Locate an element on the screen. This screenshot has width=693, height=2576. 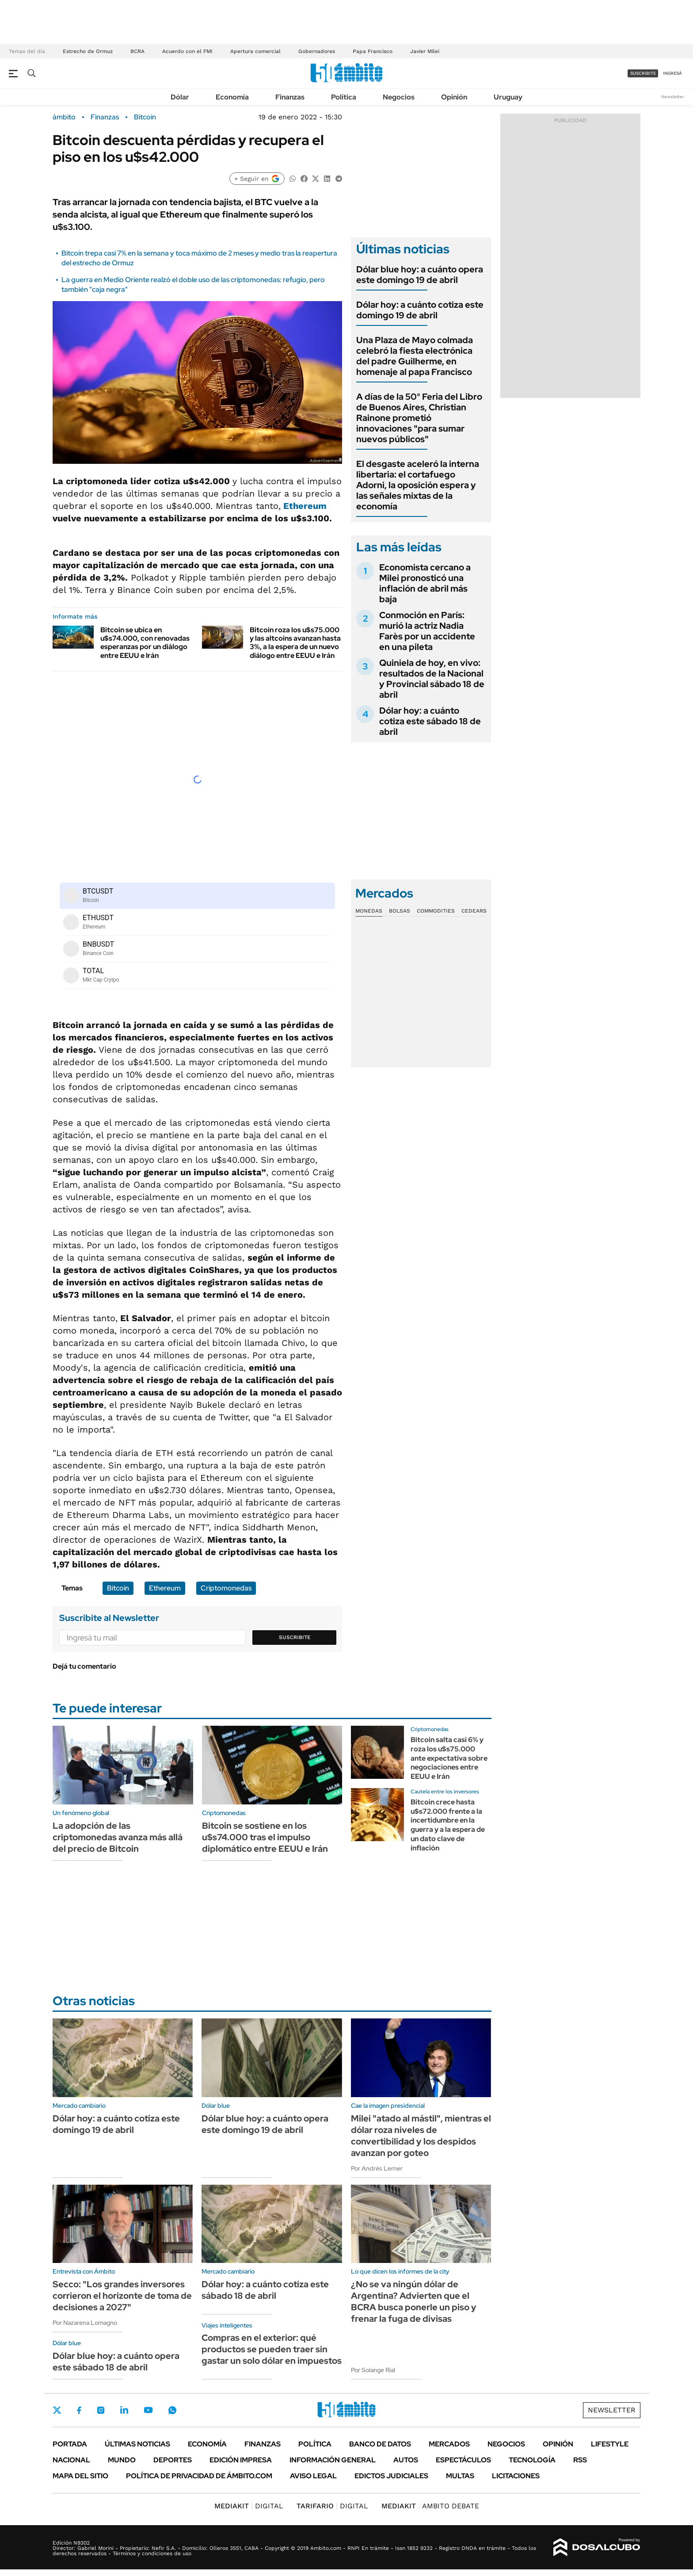
Mercados is located at coordinates (449, 2444).